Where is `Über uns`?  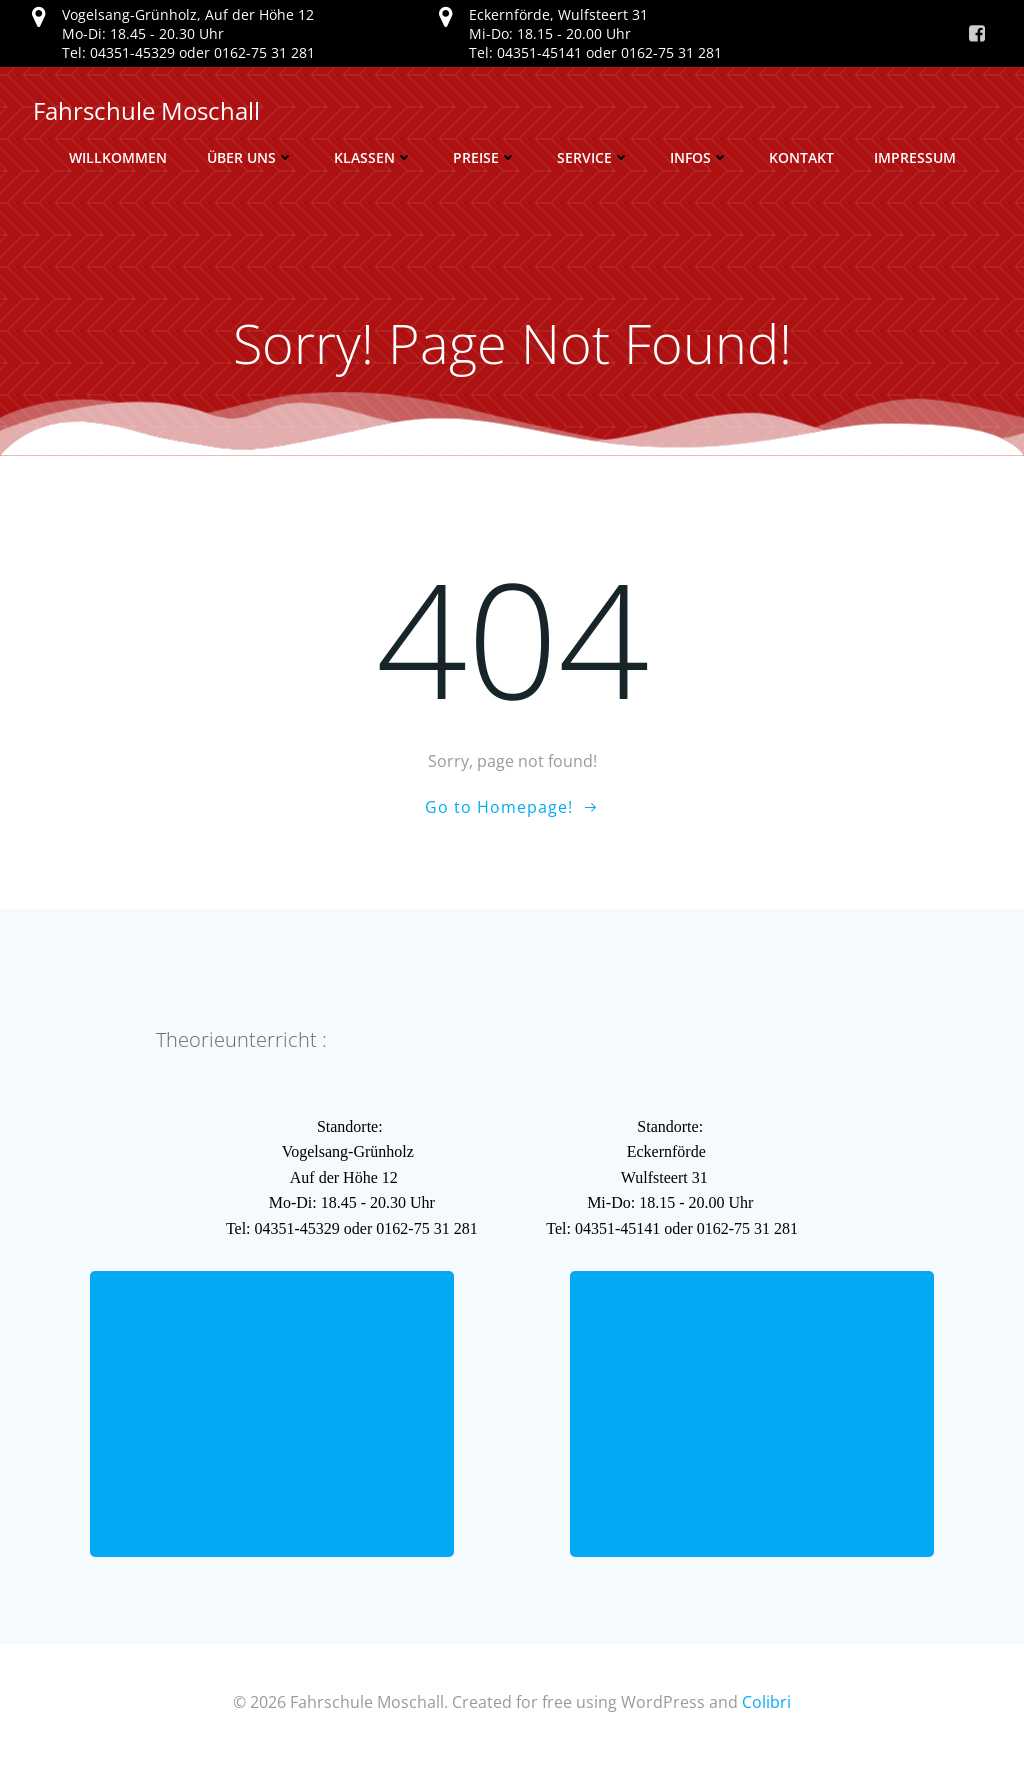 Über uns is located at coordinates (250, 157).